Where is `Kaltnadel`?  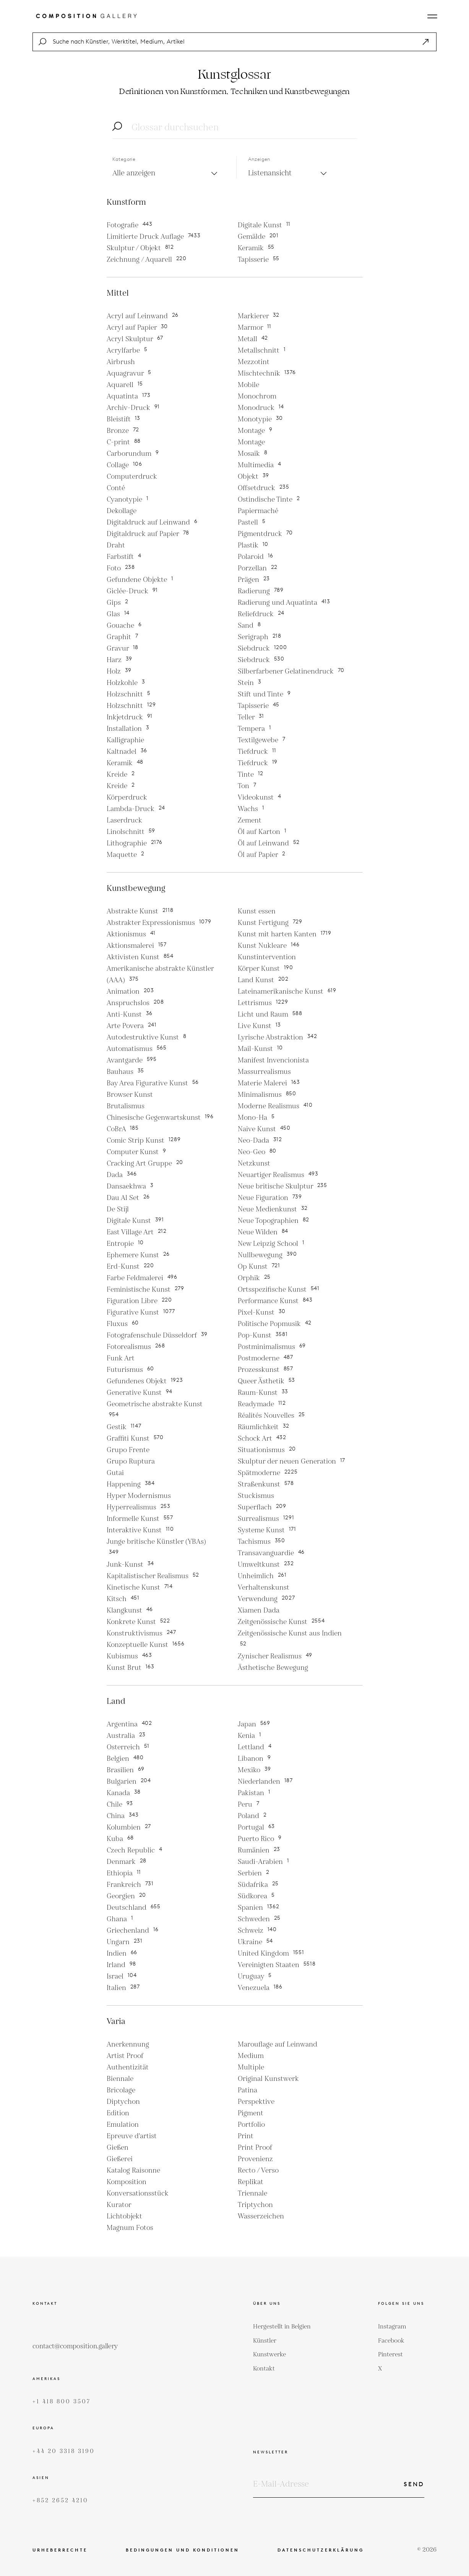
Kaltnadel is located at coordinates (127, 751).